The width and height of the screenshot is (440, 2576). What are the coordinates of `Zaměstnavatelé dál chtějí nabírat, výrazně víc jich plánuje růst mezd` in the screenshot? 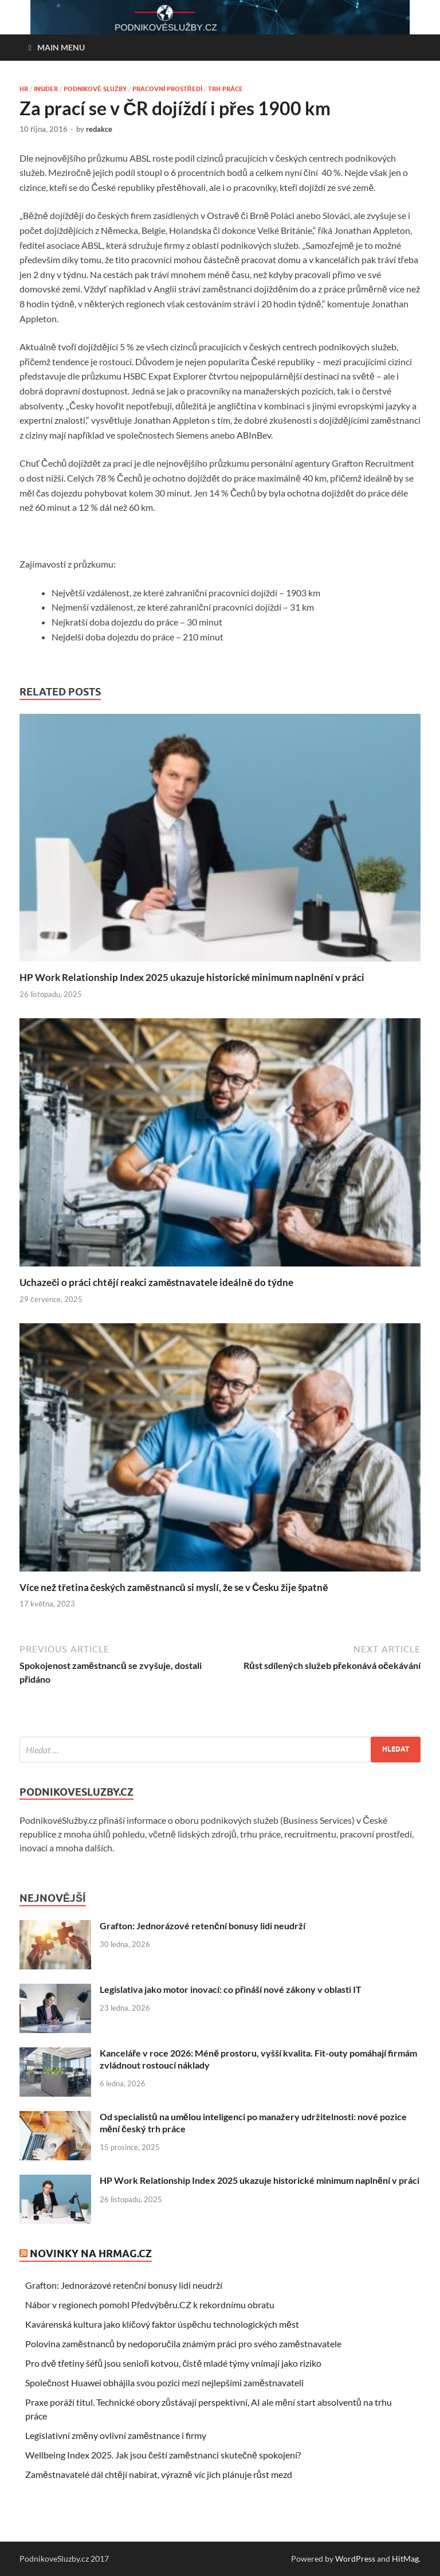 It's located at (158, 2474).